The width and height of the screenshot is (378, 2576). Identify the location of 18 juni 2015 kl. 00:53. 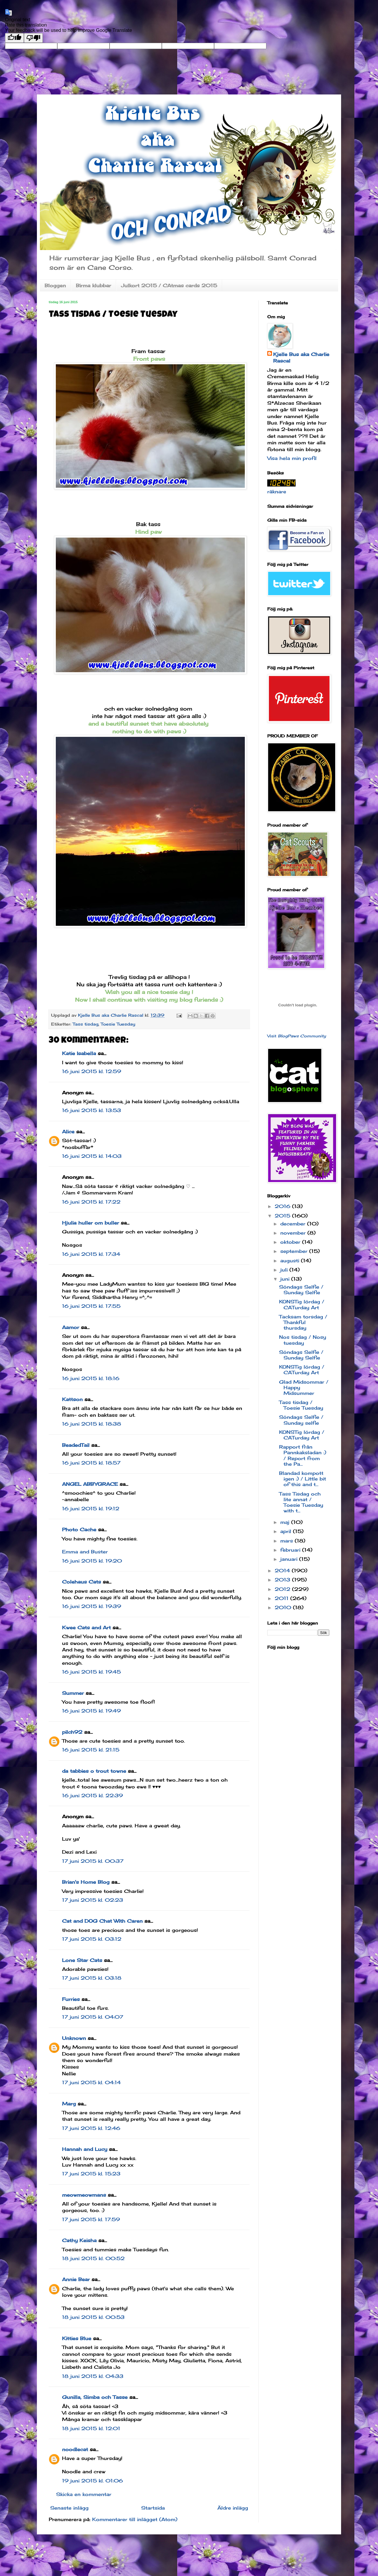
(93, 2317).